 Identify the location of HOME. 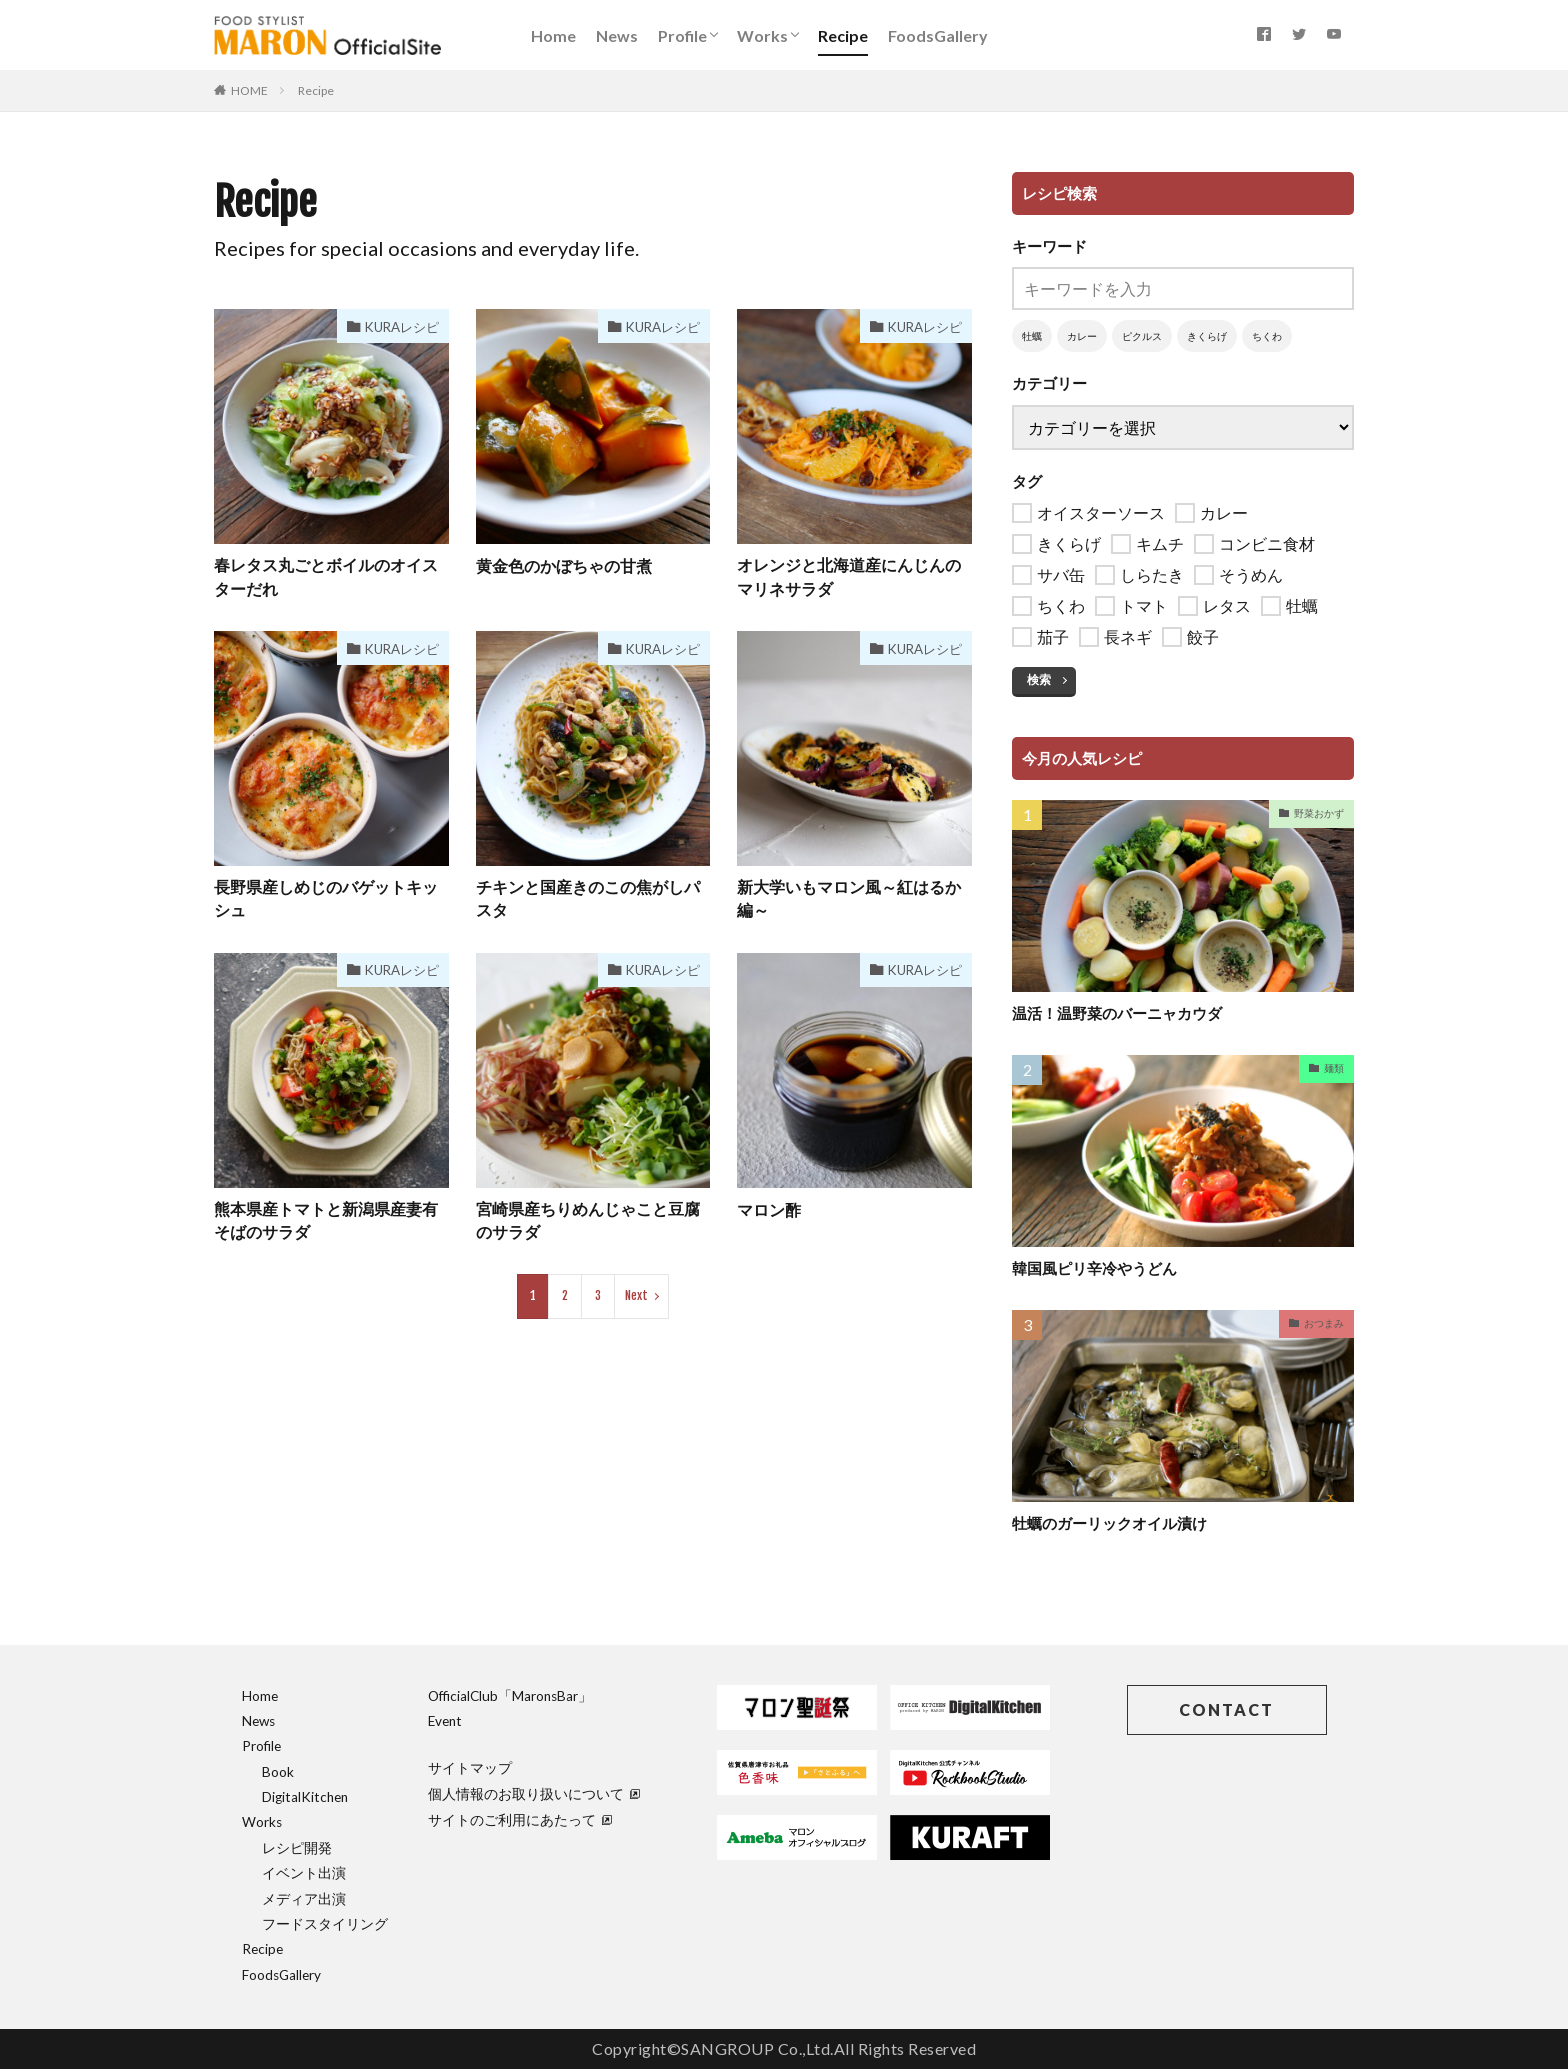
(249, 90).